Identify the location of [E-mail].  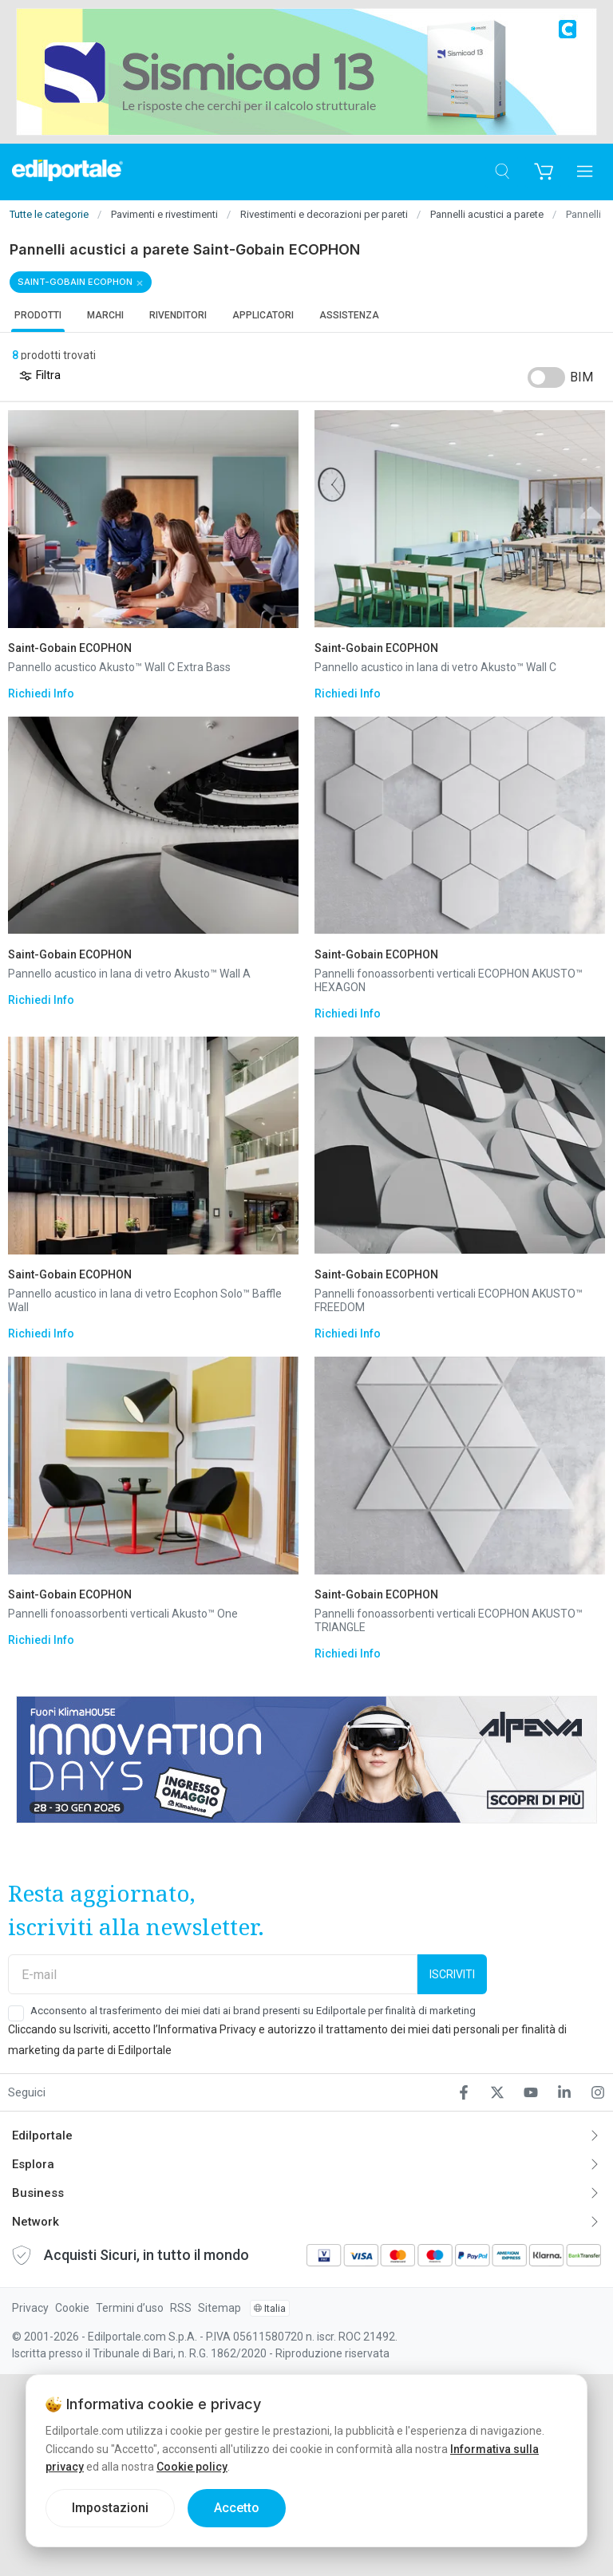
(212, 1974).